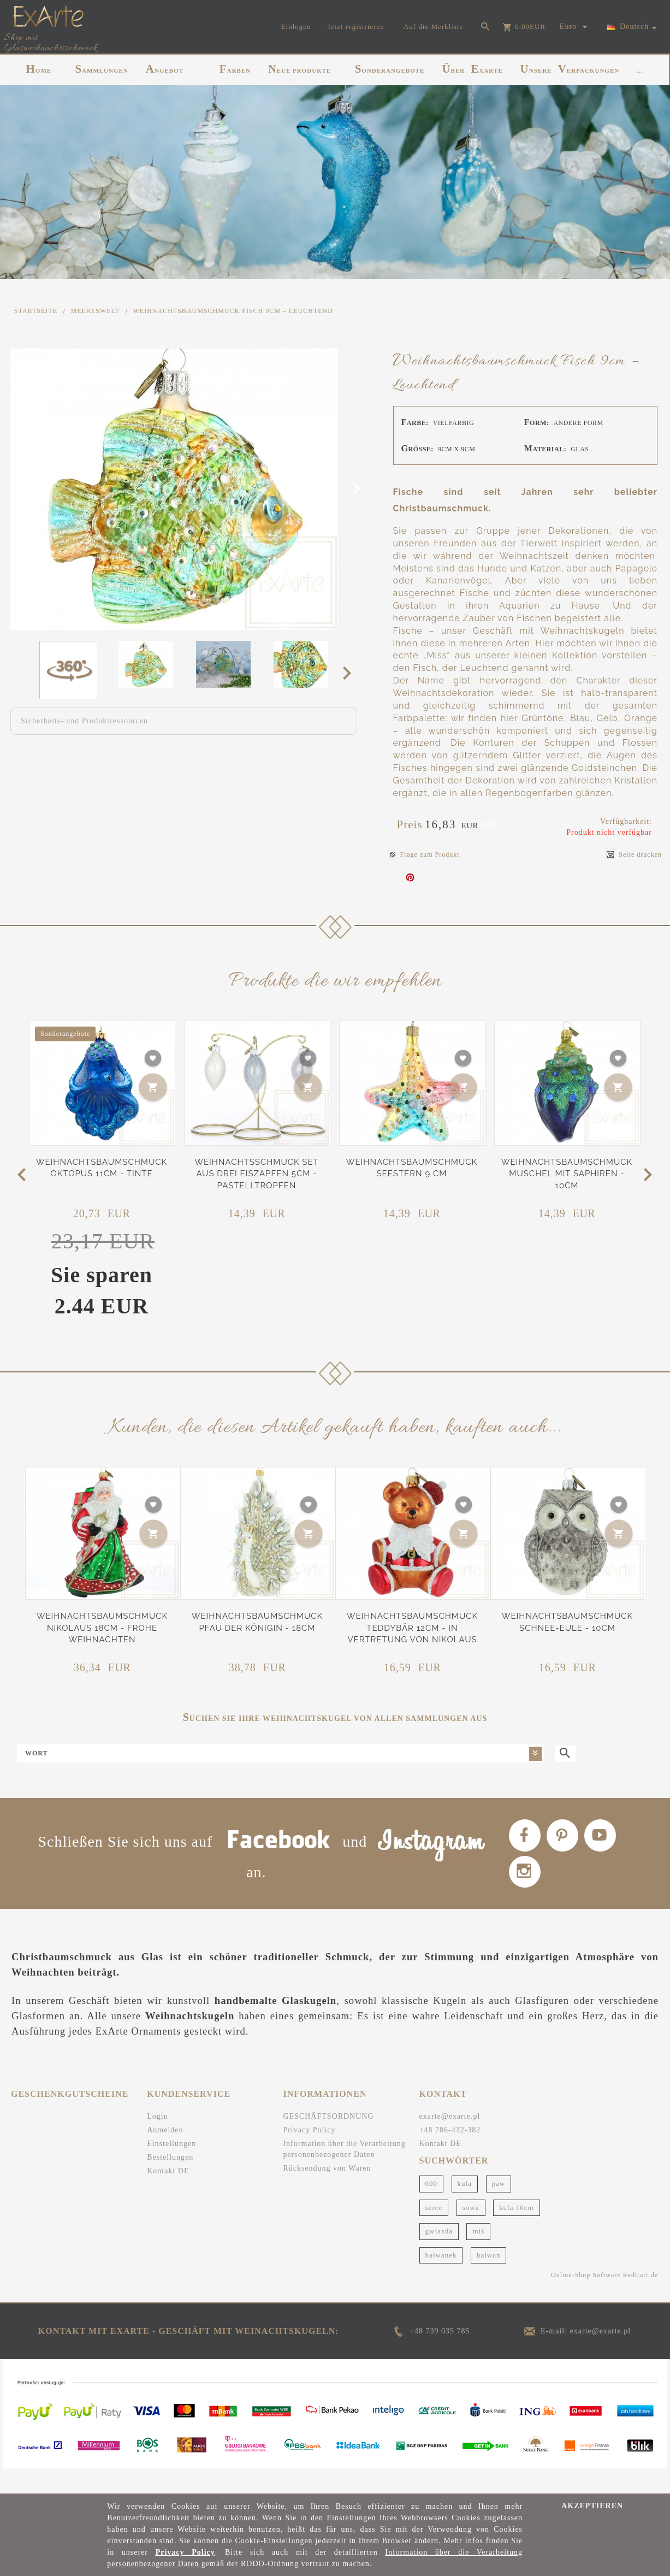 Image resolution: width=670 pixels, height=2576 pixels. What do you see at coordinates (165, 2154) in the screenshot?
I see `Anmelden` at bounding box center [165, 2154].